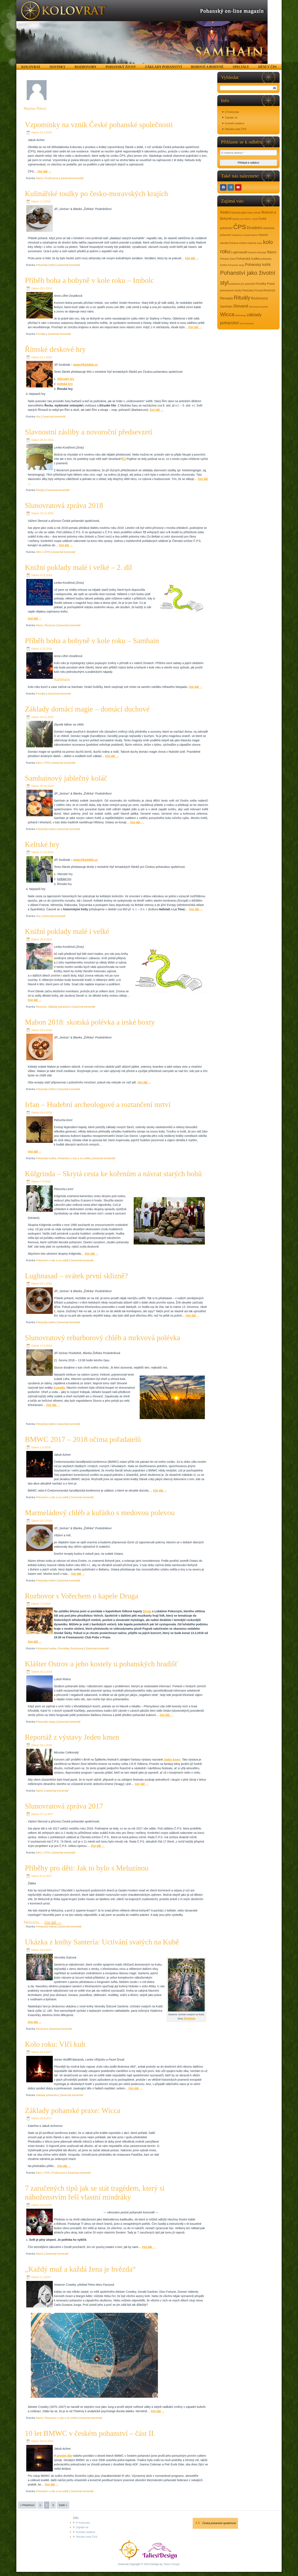 This screenshot has height=2576, width=298. I want to click on knihy, so click(259, 243).